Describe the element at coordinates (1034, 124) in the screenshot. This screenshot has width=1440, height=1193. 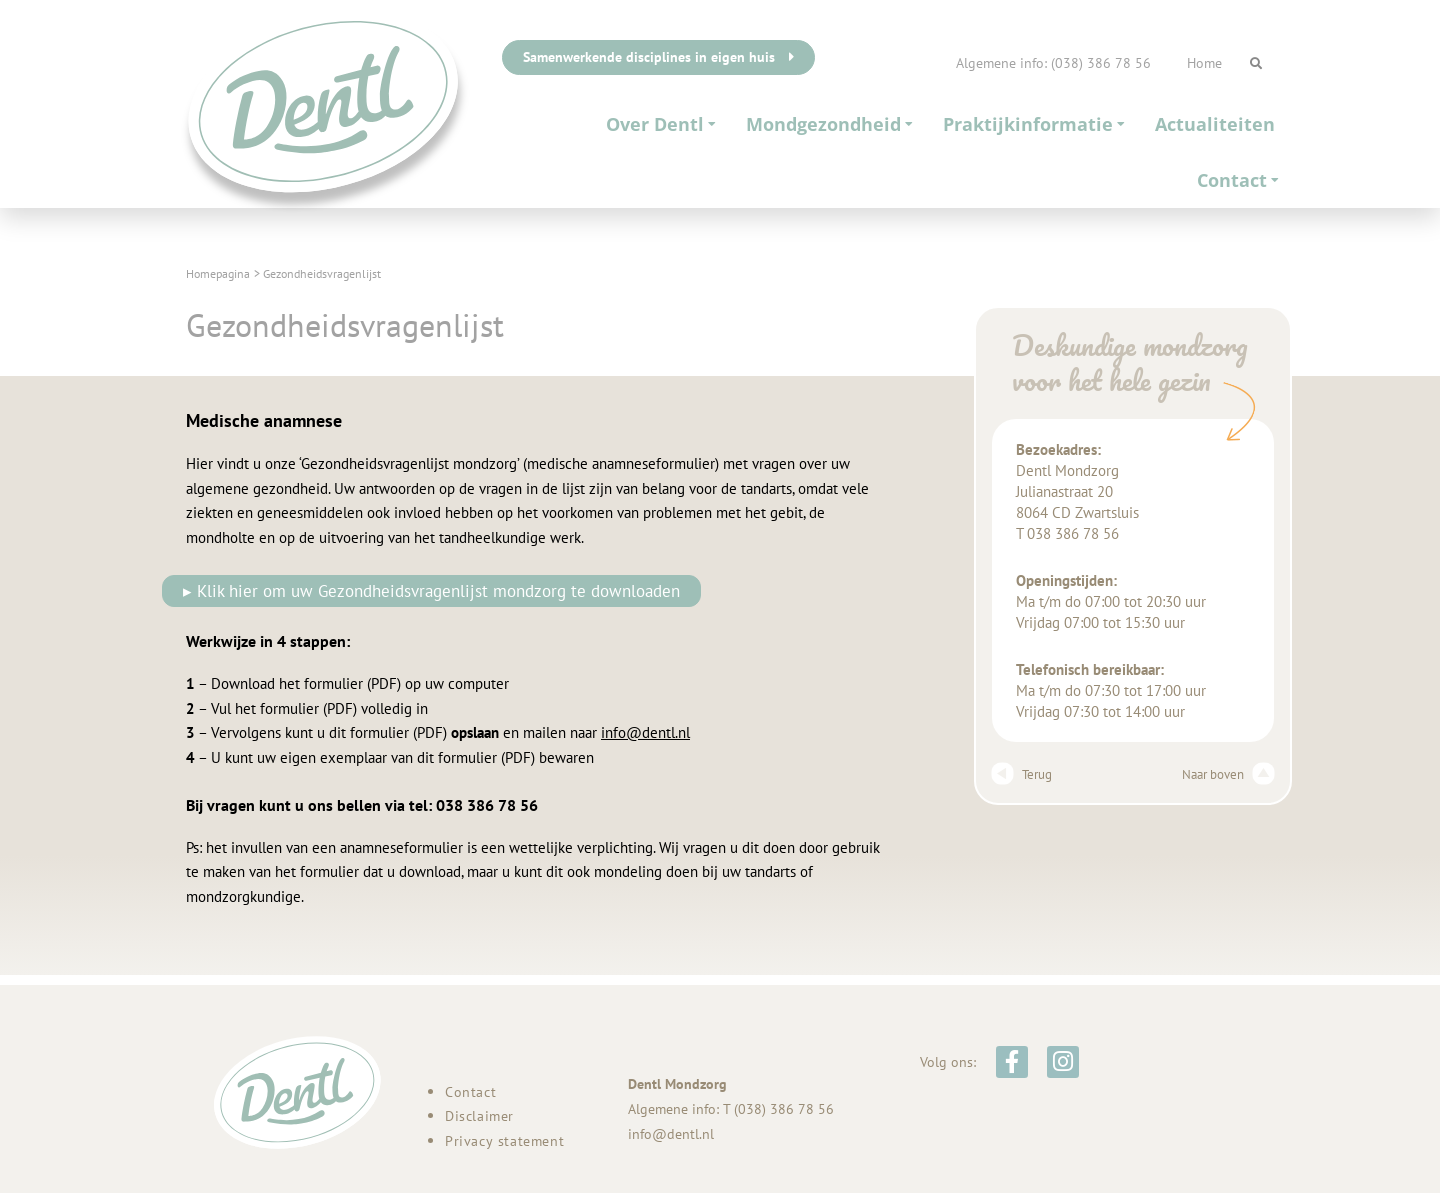
I see `Praktijkinformatie` at that location.